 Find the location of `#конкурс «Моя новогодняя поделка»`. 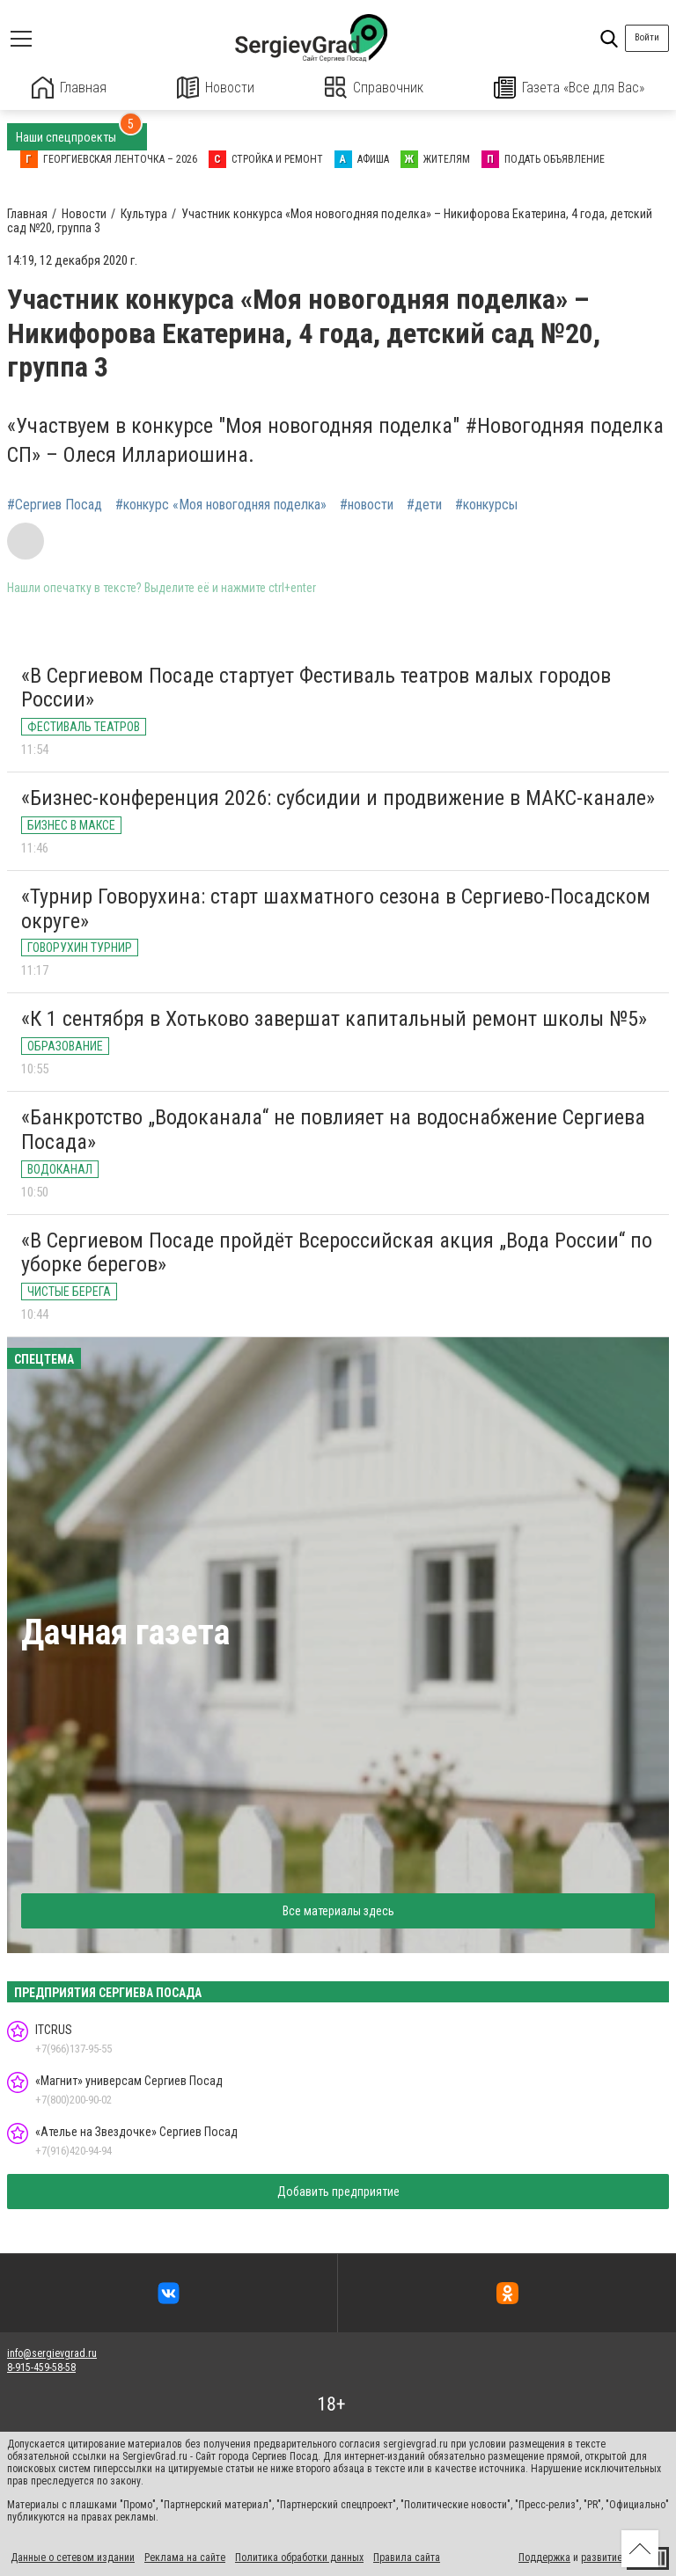

#конкурс «Моя новогодняя поделка» is located at coordinates (221, 504).